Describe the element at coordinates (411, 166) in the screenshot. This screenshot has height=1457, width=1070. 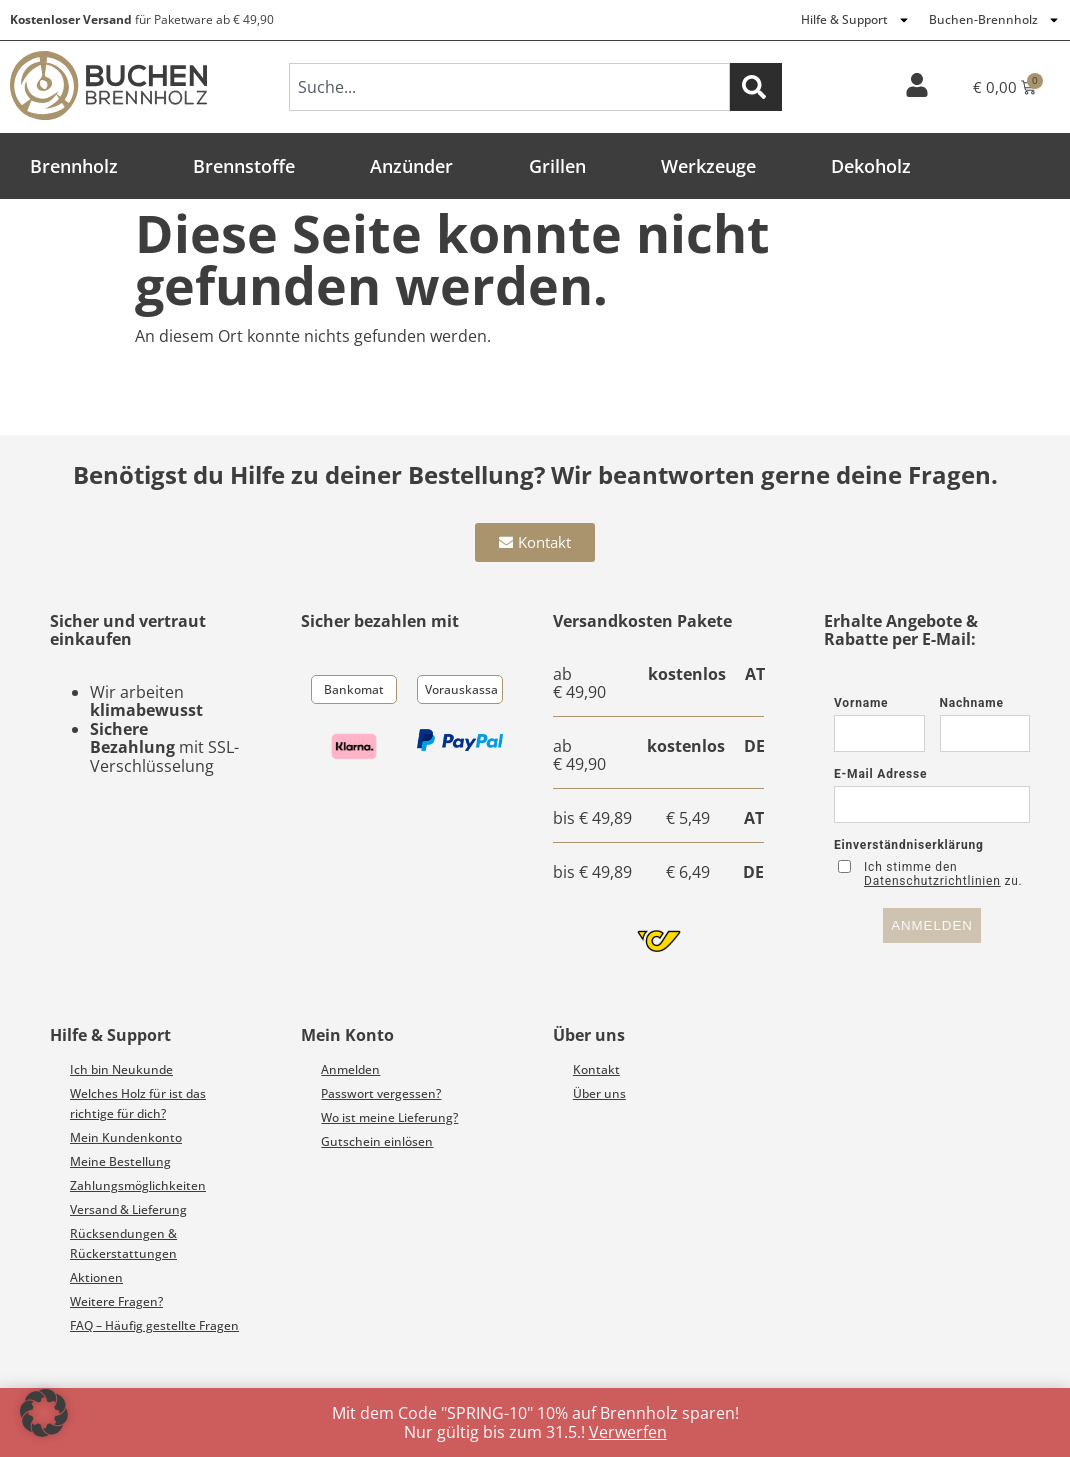
I see `Anzünder` at that location.